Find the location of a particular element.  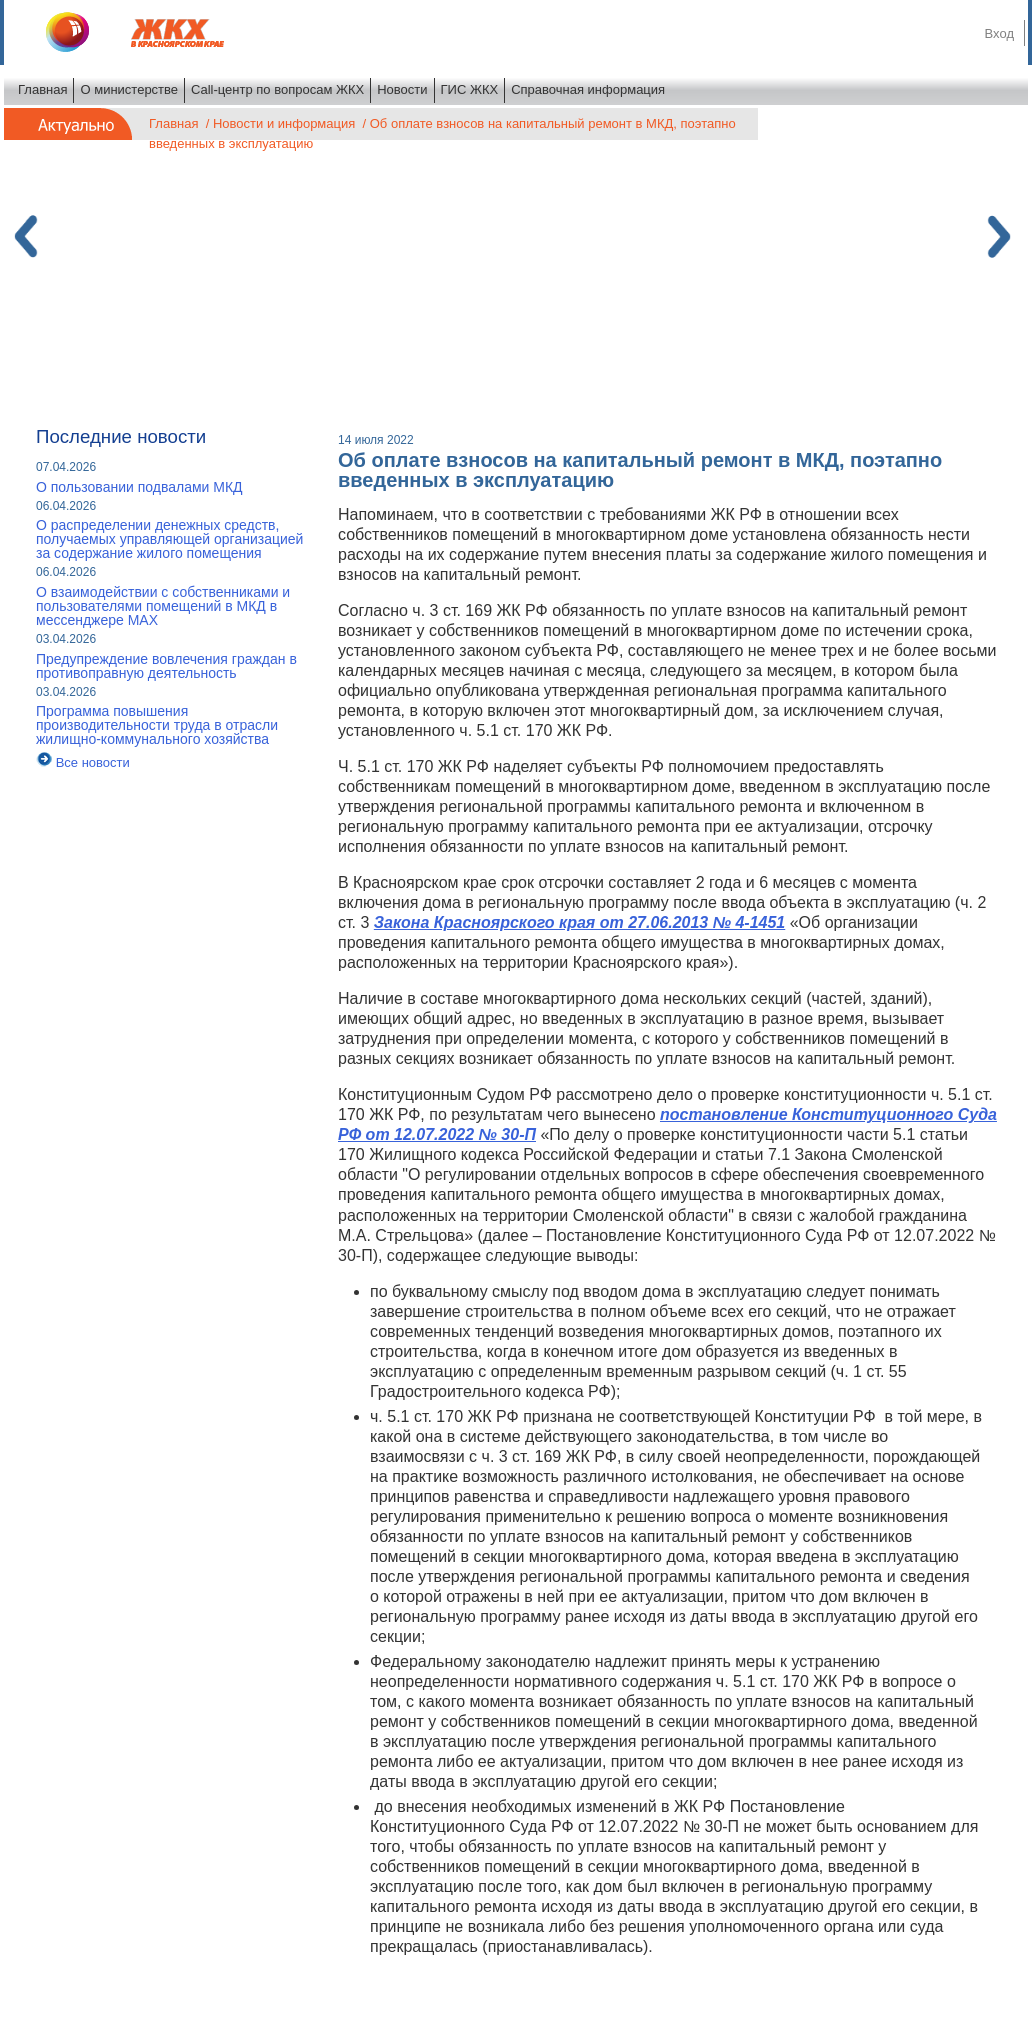

О пользовании подвалами МКД is located at coordinates (139, 487).